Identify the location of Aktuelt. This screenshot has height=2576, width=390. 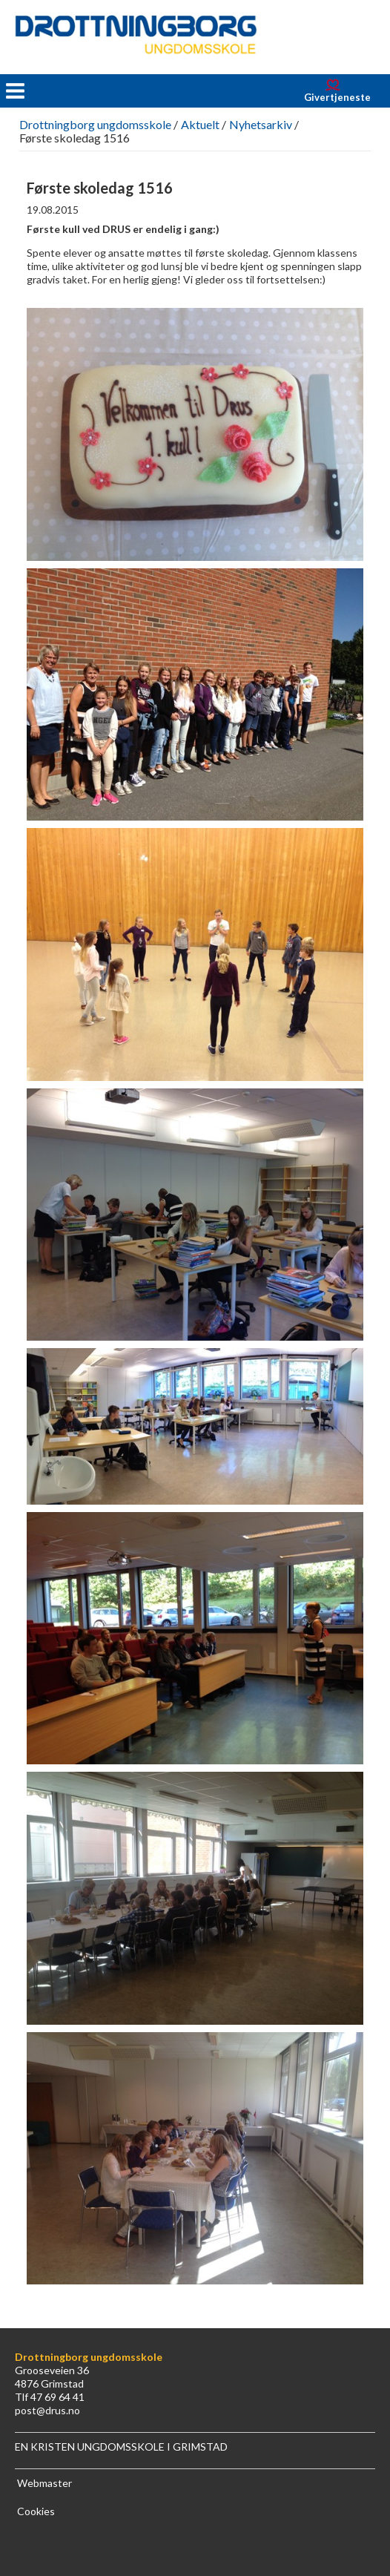
(200, 124).